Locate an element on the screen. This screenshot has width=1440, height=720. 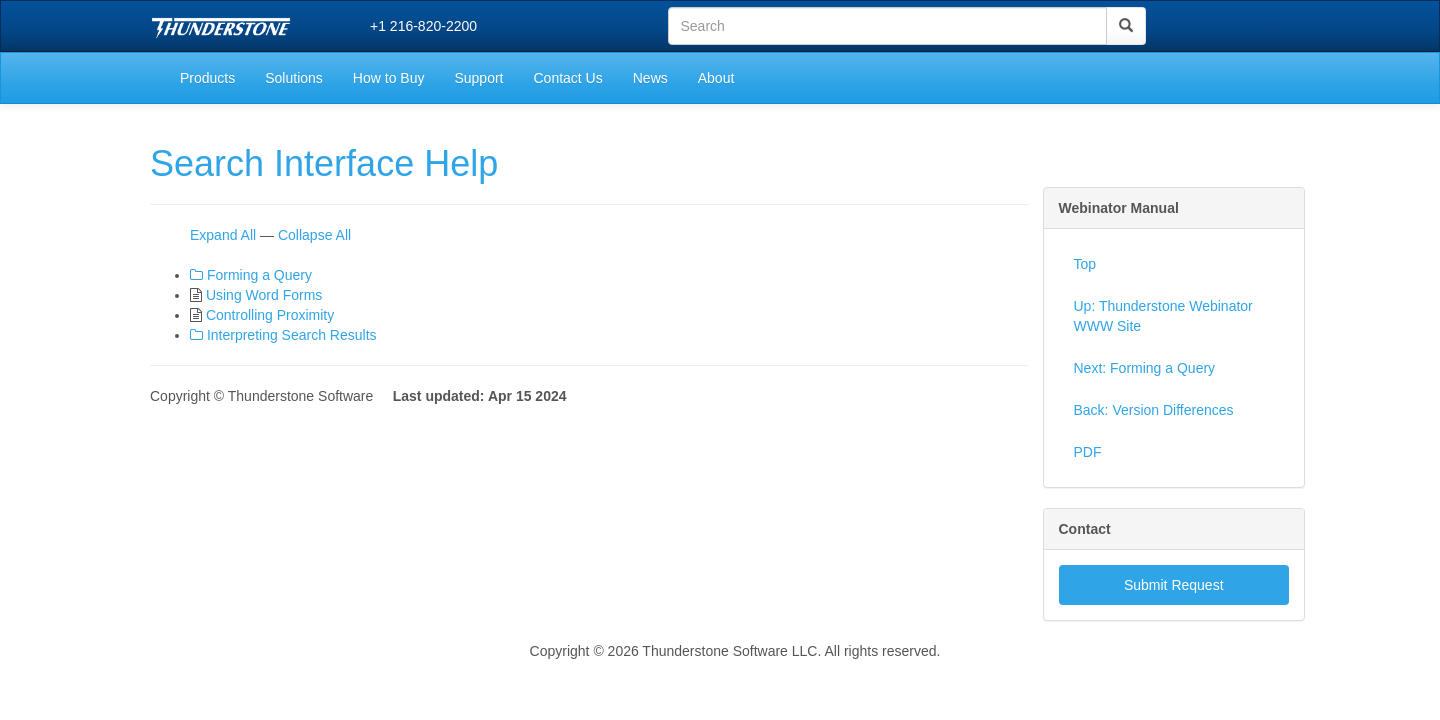
PDF is located at coordinates (1088, 452).